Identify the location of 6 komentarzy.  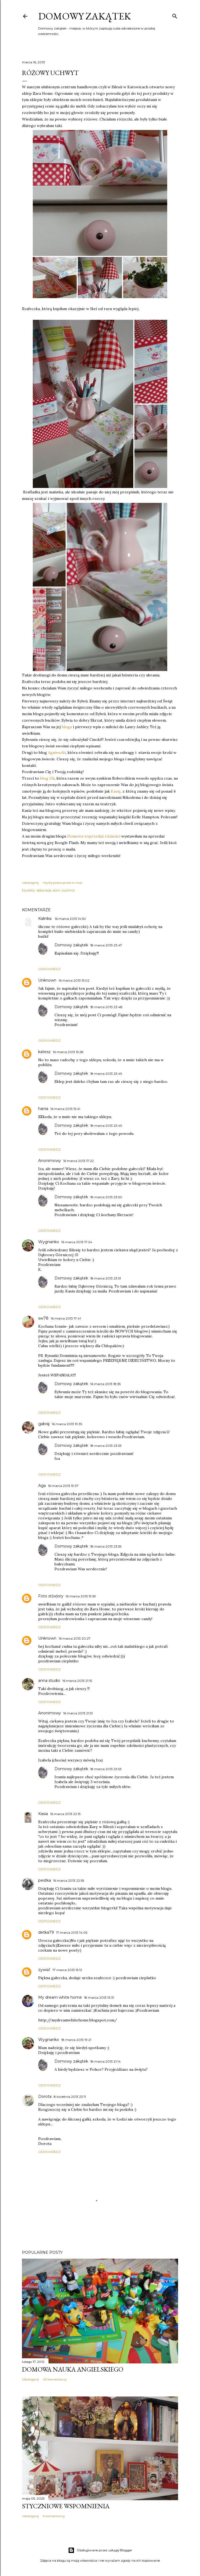
(54, 2516).